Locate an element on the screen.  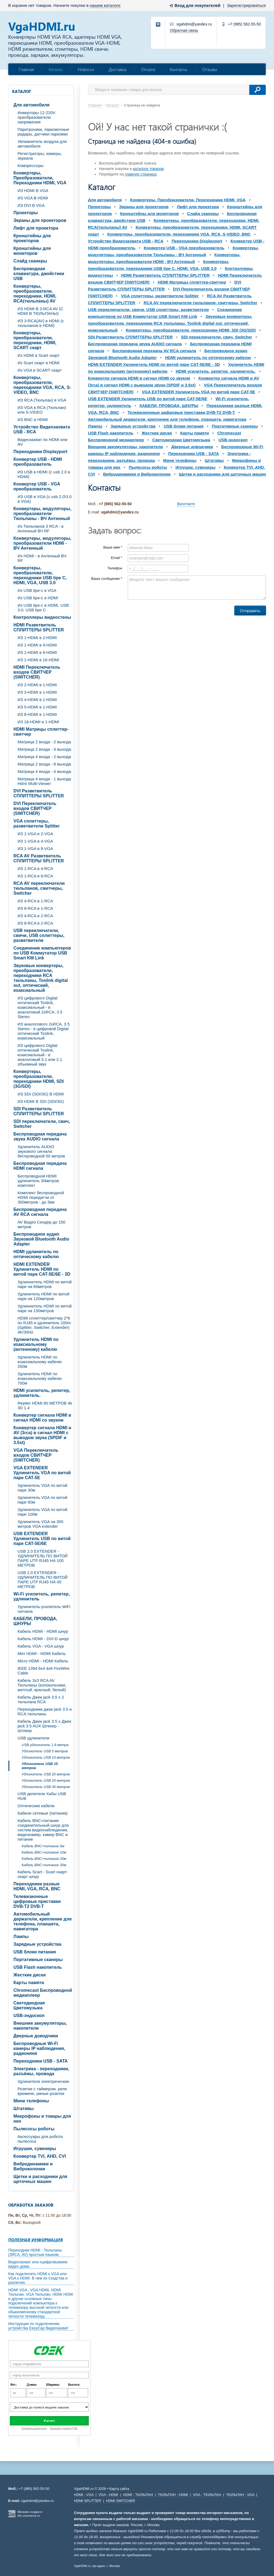
Конвертеры, преобразователи, переходники, HDMI, SCART скарт is located at coordinates (34, 340).